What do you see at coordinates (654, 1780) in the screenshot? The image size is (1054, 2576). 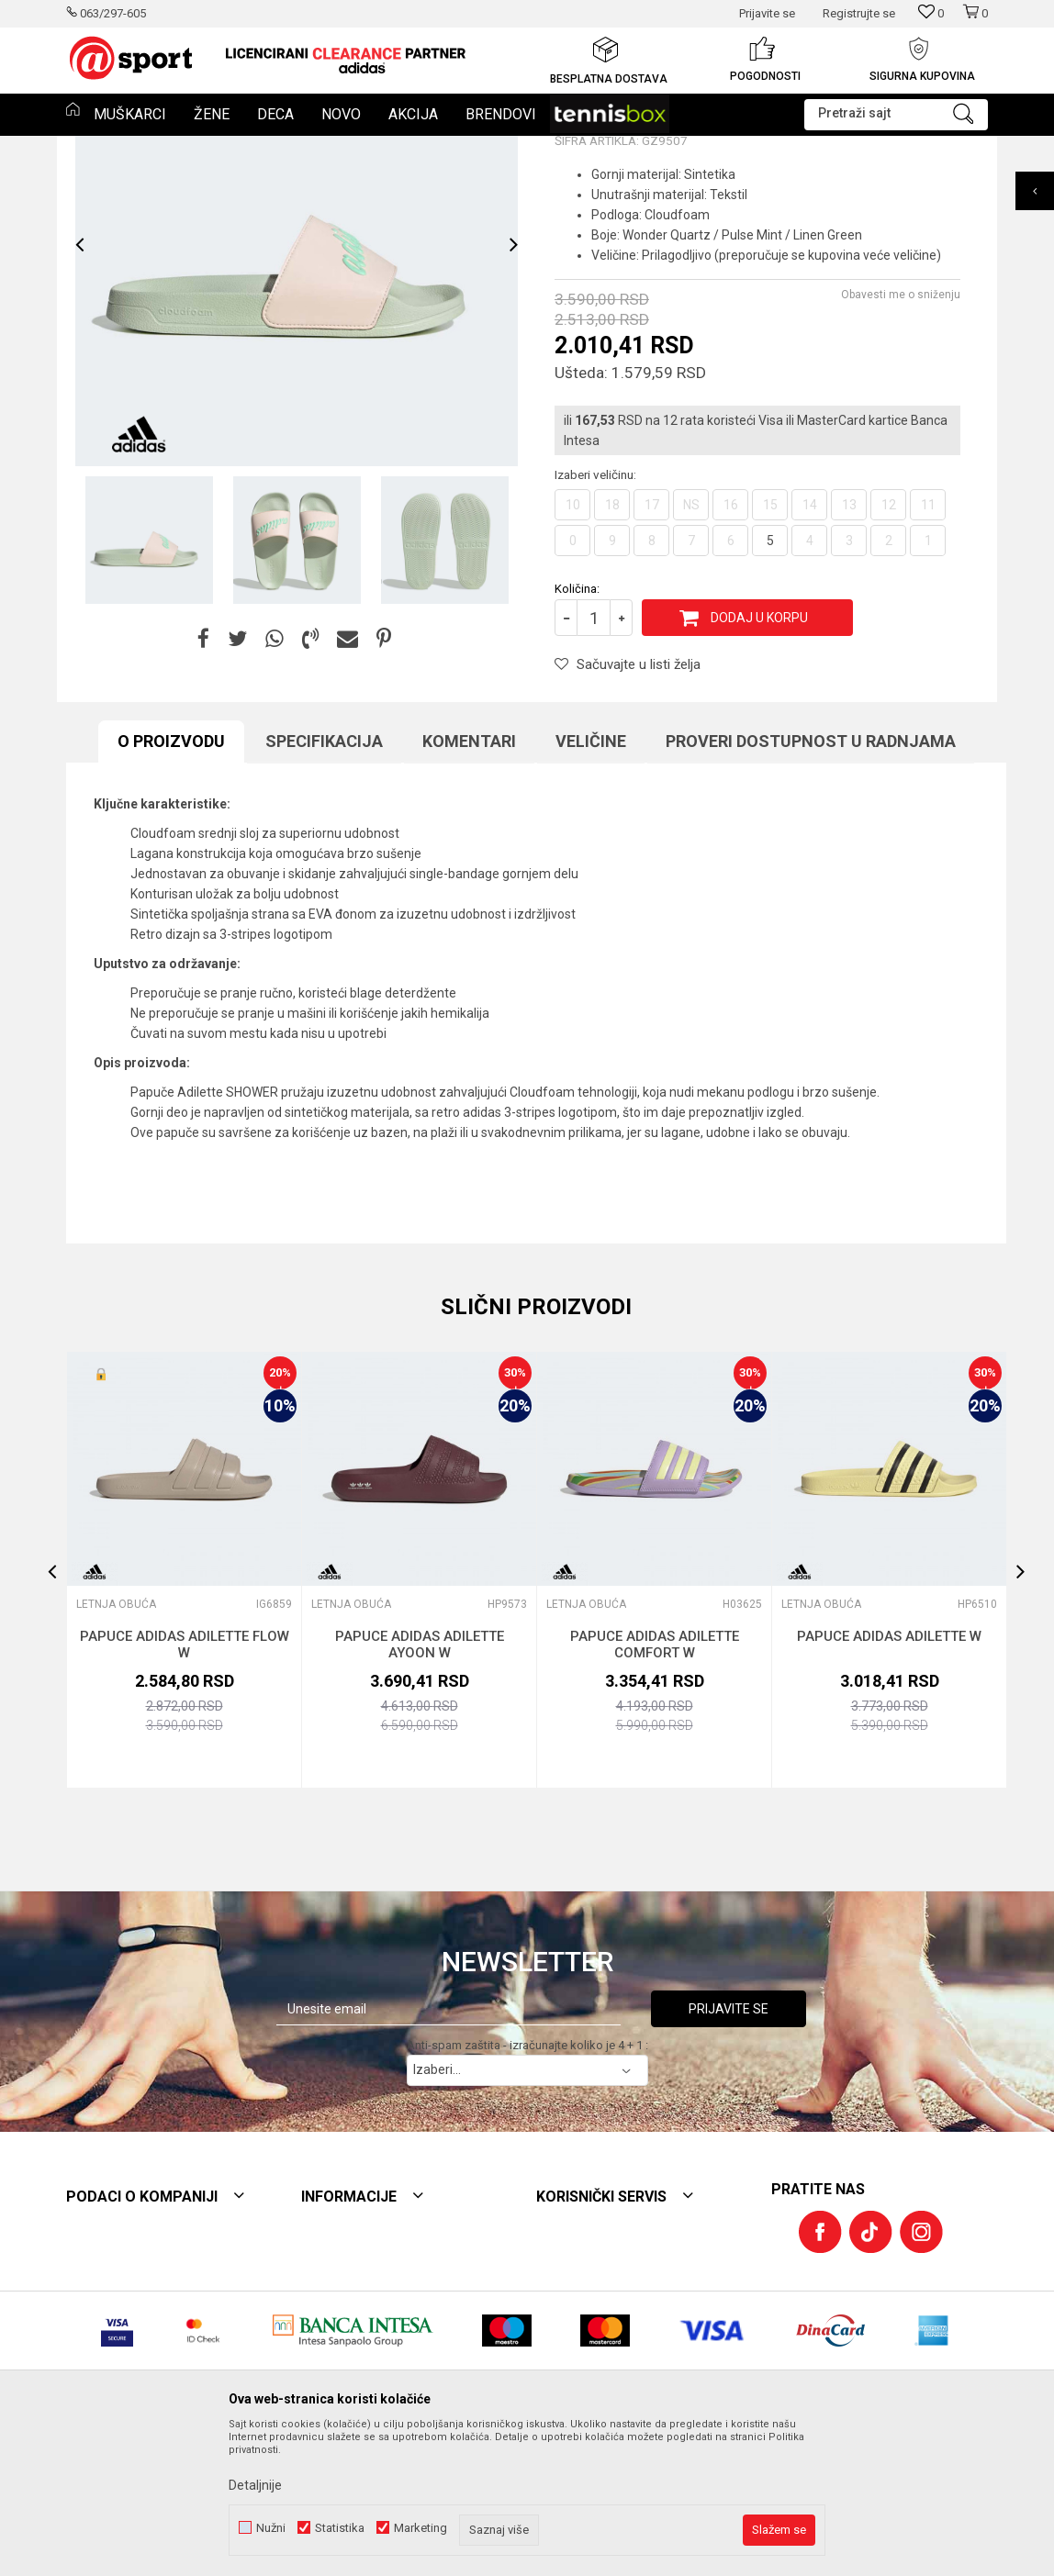 I see `PAPUCE ADIDAS ADILETTE COMFORT W` at bounding box center [654, 1780].